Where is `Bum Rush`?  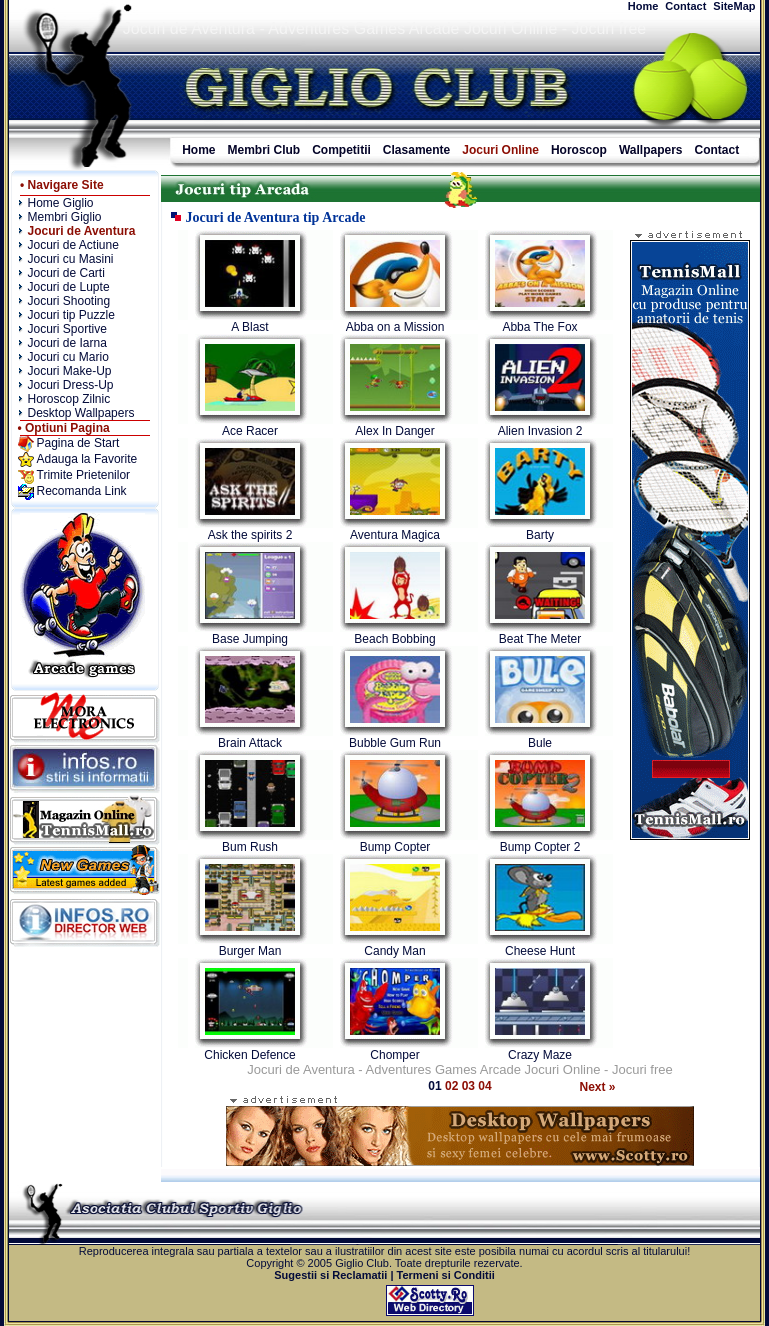
Bum Rush is located at coordinates (250, 847).